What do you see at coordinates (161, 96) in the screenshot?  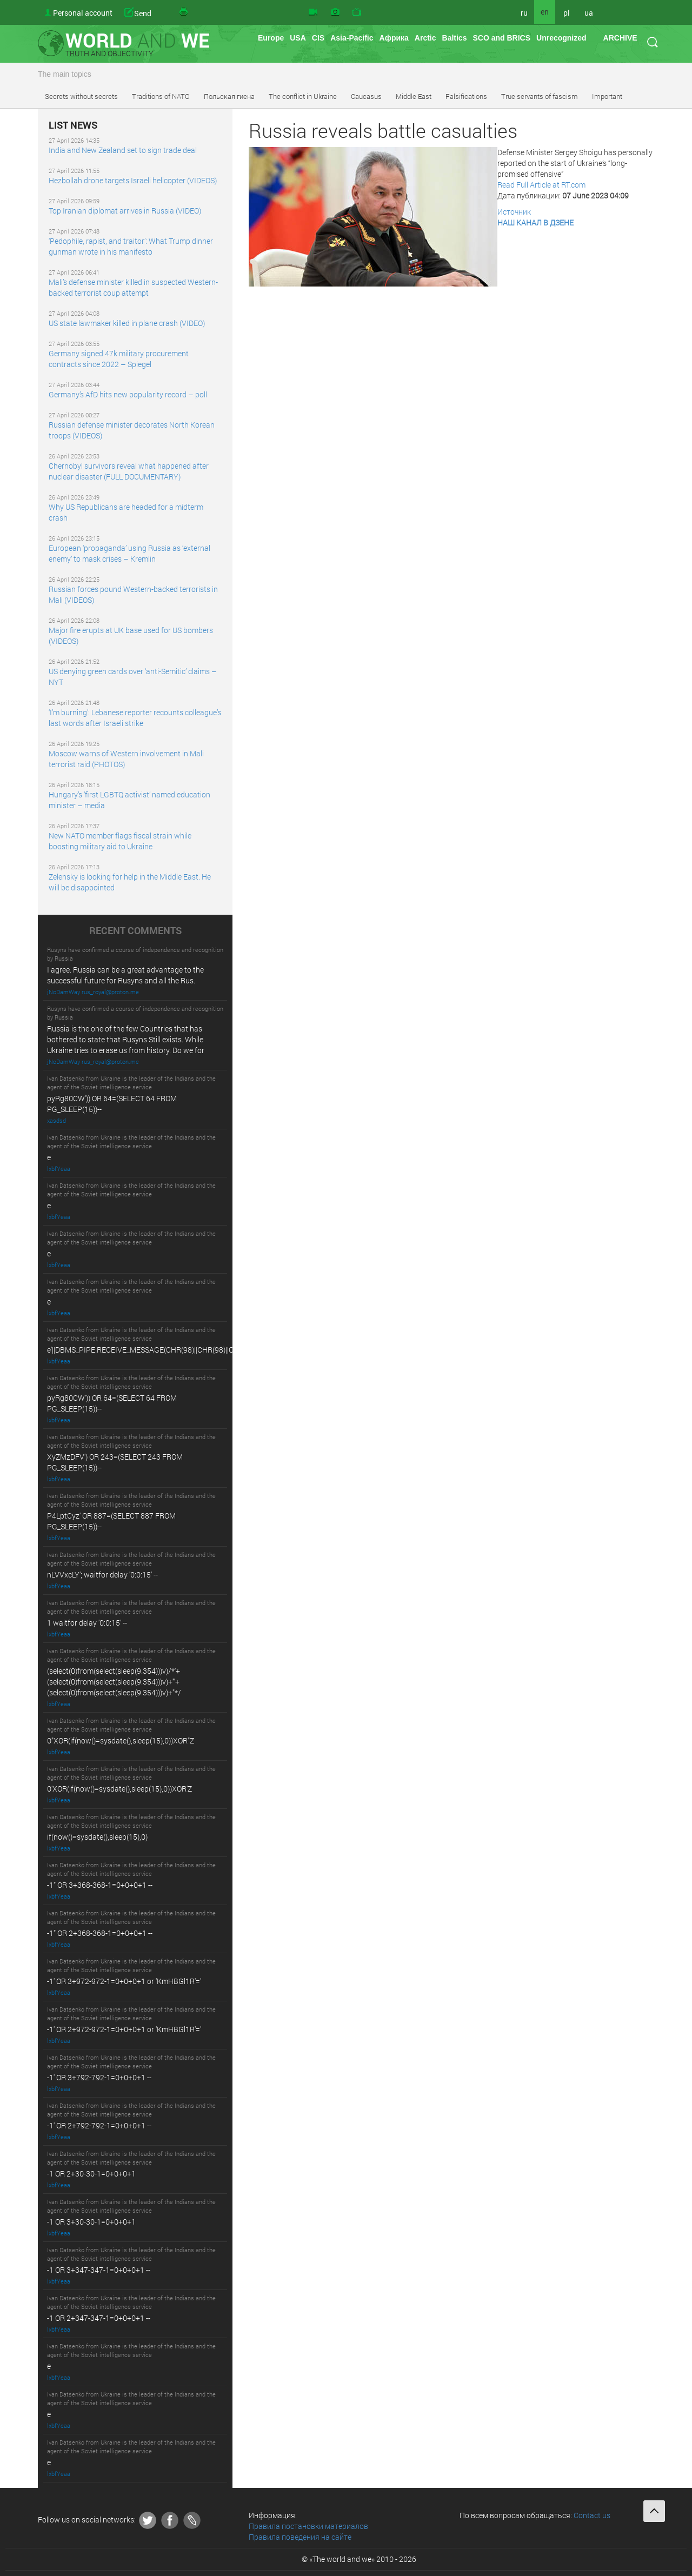 I see `Traditions of NATO` at bounding box center [161, 96].